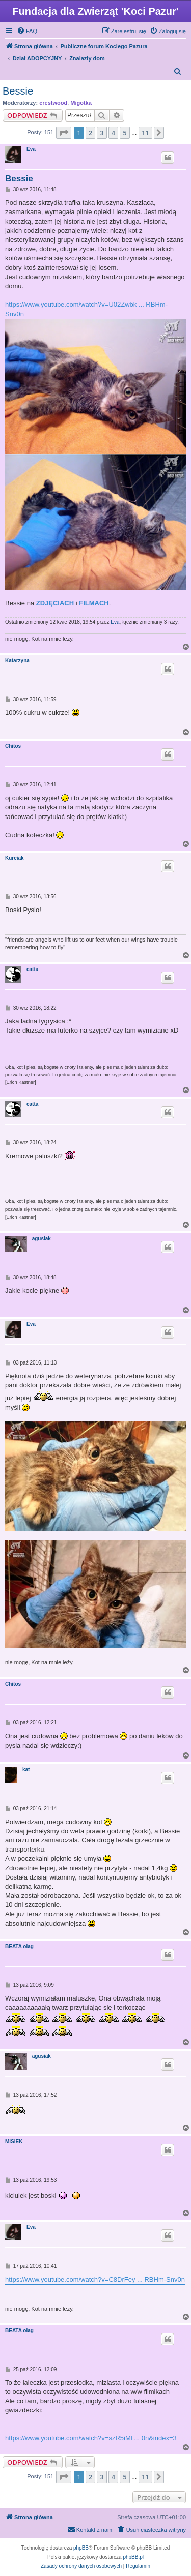 The image size is (191, 2576). I want to click on agusiak, so click(41, 1238).